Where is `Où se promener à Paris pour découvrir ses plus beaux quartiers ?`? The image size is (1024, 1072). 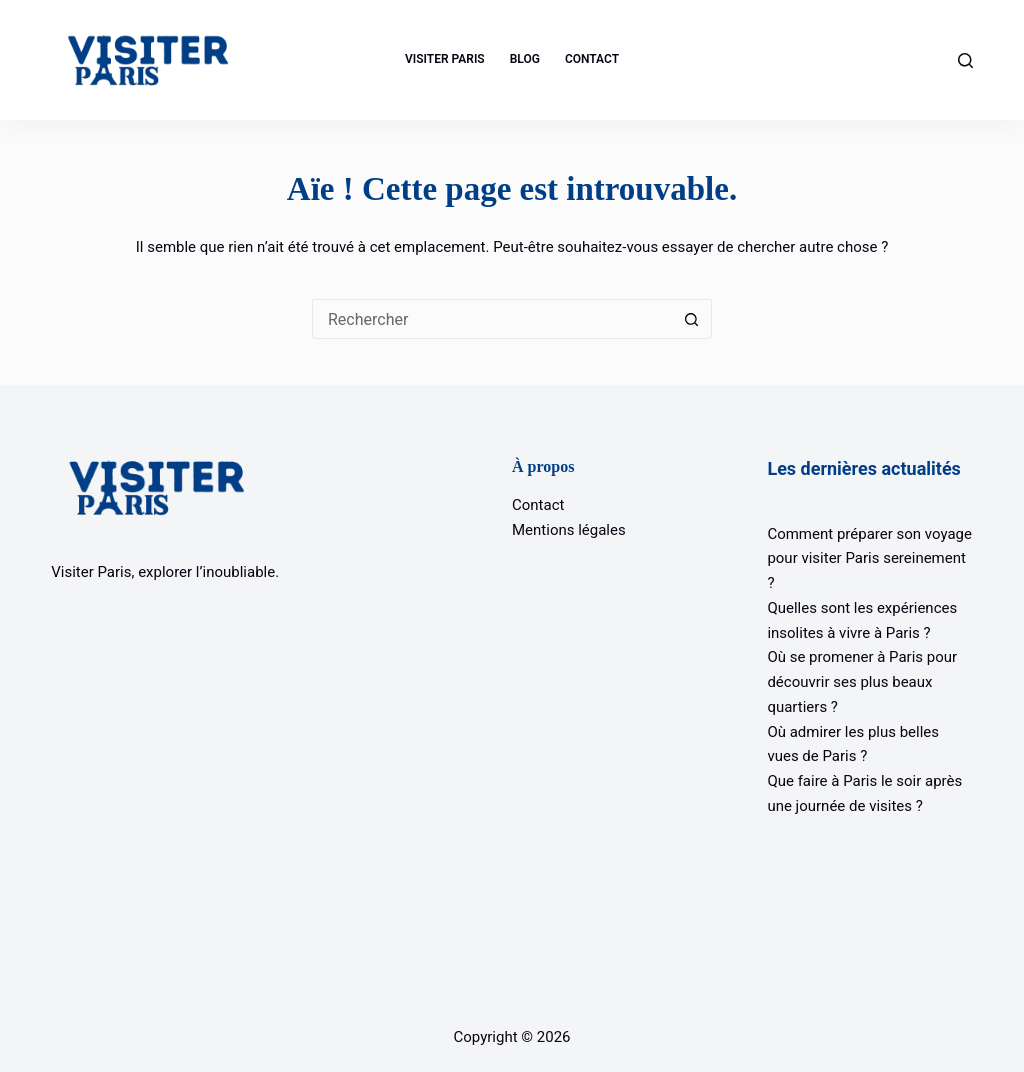
Où se promener à Paris pour découvrir ses plus beaux quartiers ? is located at coordinates (862, 682).